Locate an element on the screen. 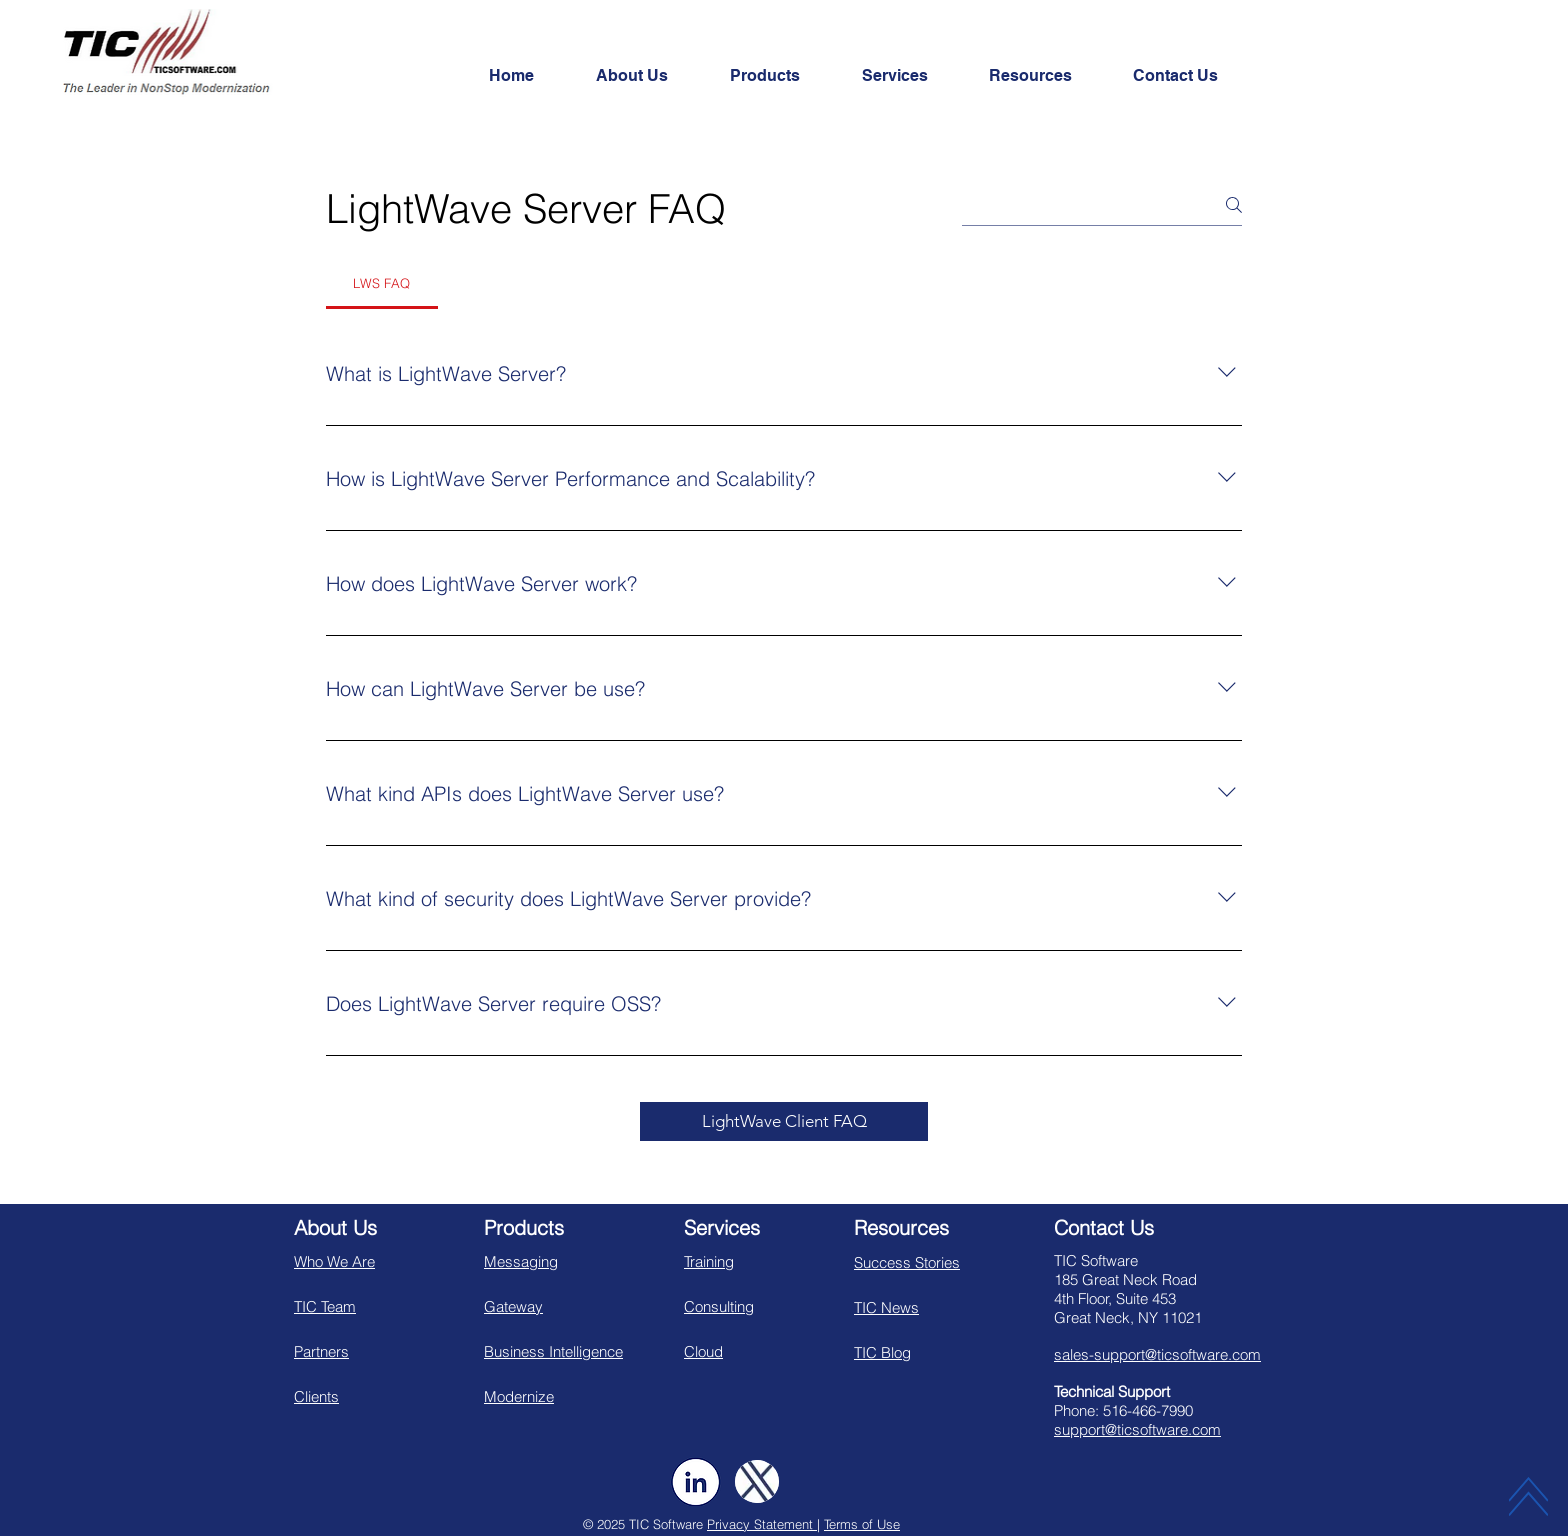  [button] is located at coordinates (648, 76).